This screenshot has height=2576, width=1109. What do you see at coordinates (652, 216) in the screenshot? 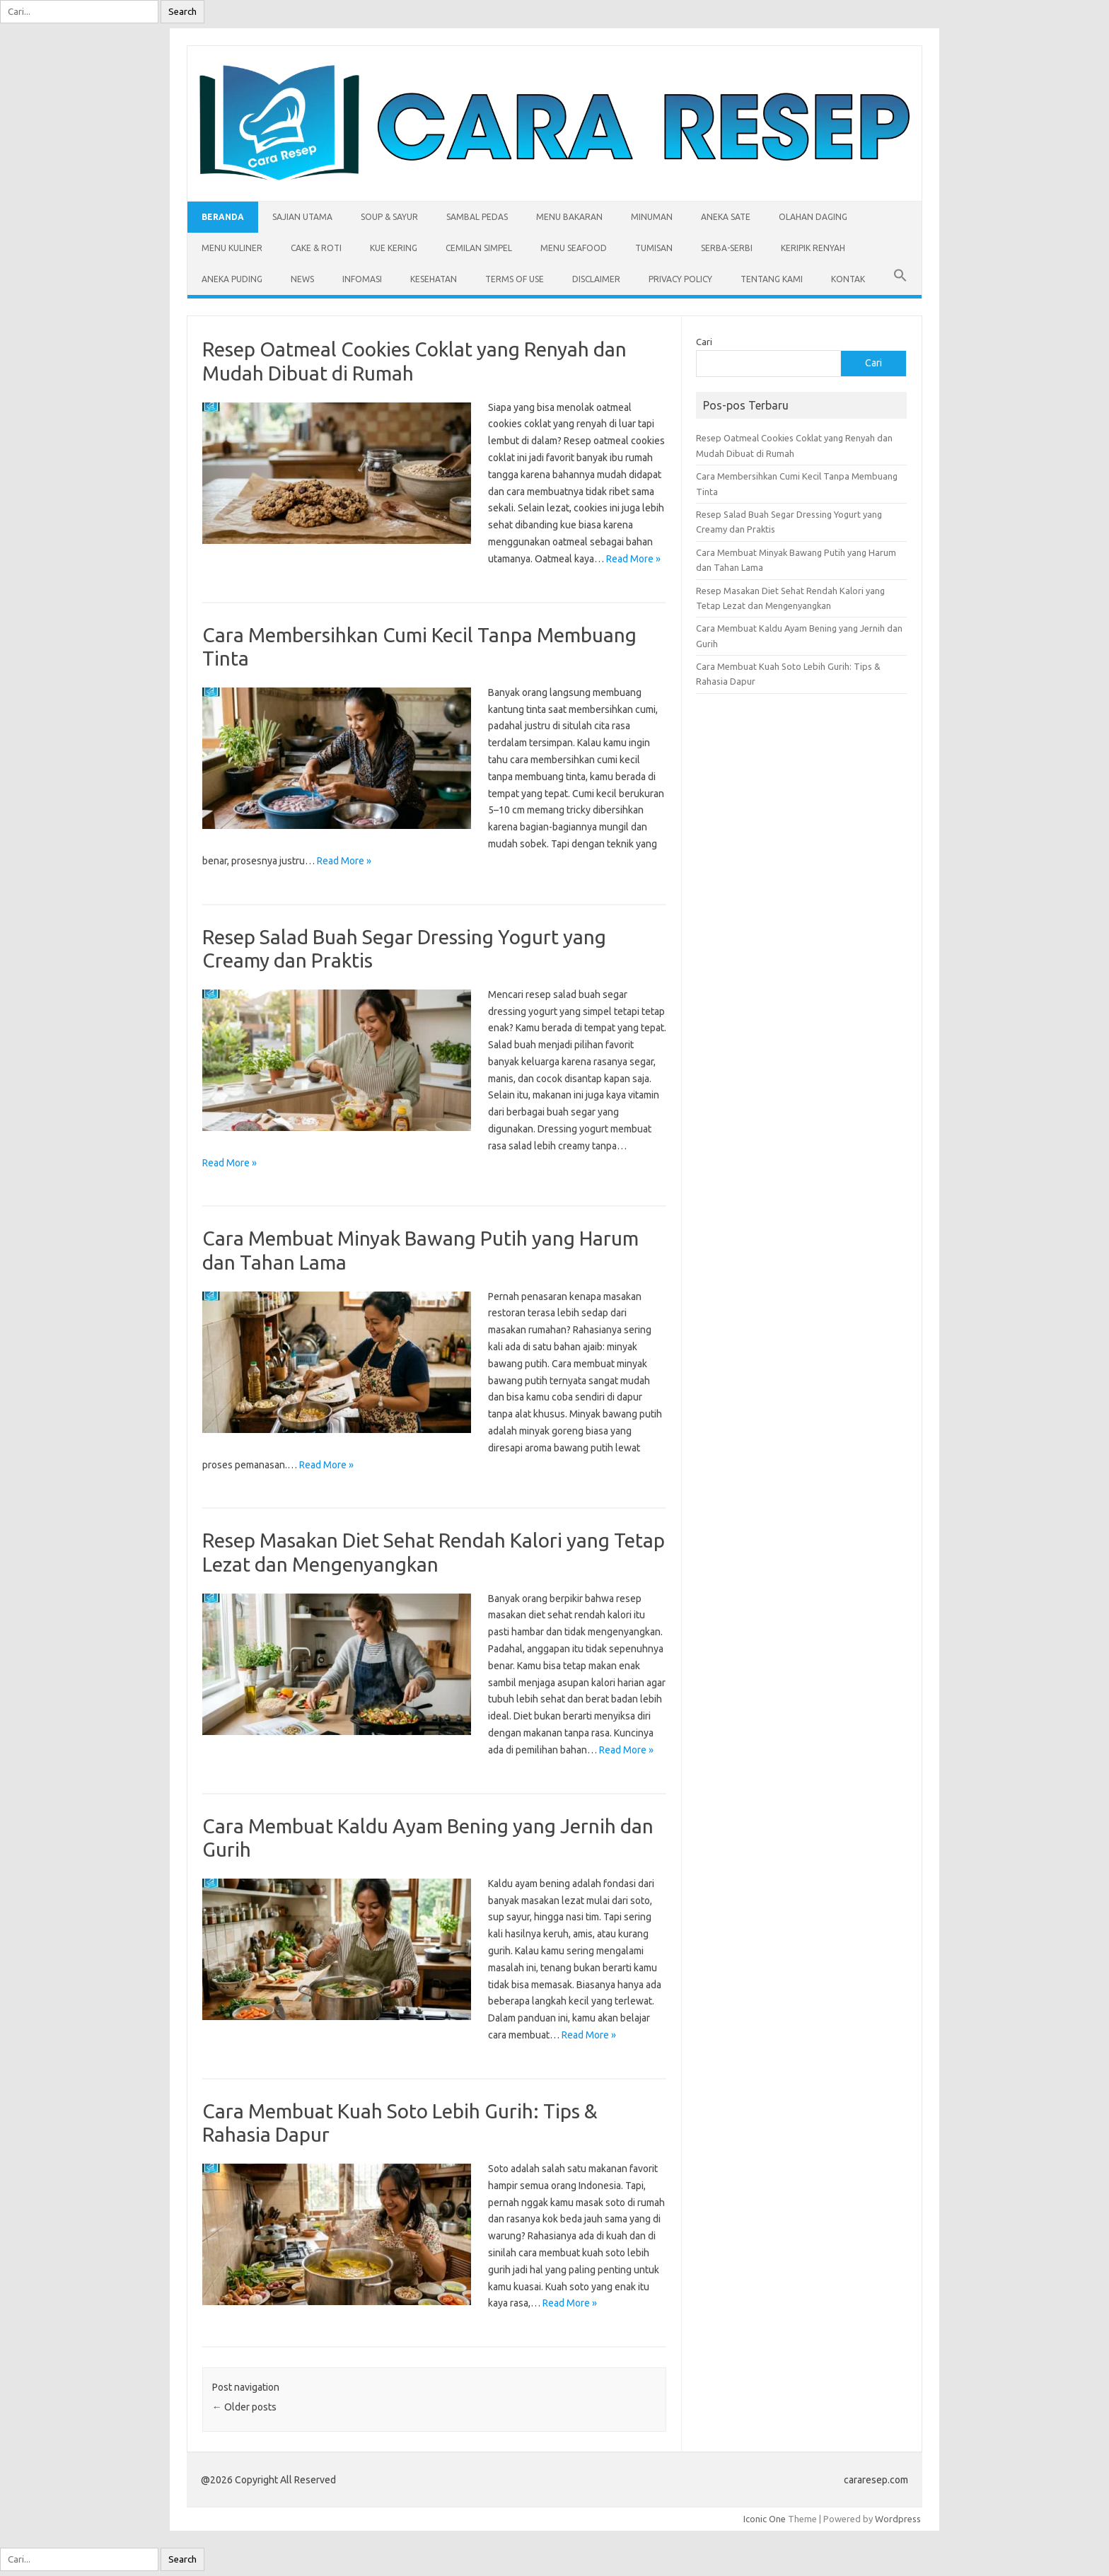
I see `Minuman` at bounding box center [652, 216].